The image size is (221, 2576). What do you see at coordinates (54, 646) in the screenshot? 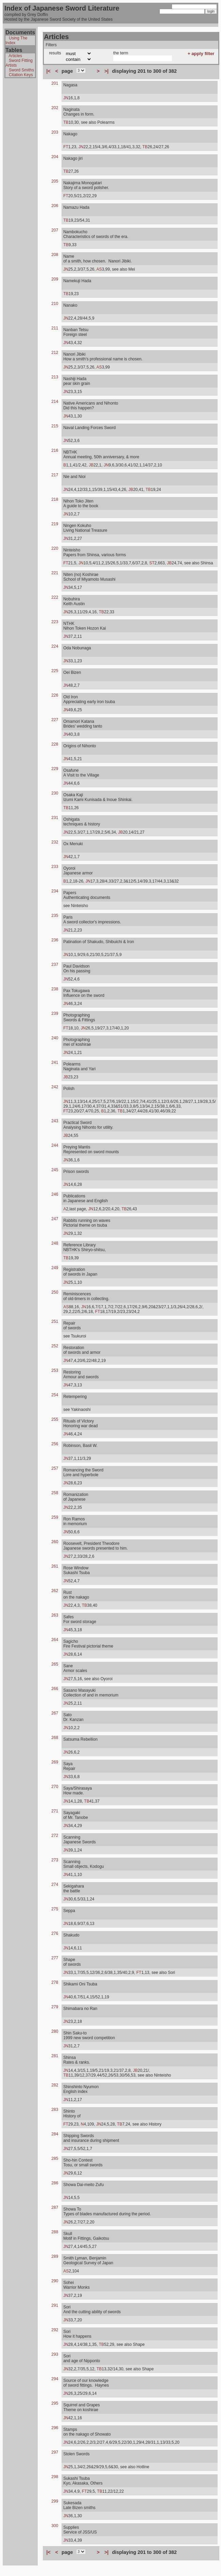
I see `224` at bounding box center [54, 646].